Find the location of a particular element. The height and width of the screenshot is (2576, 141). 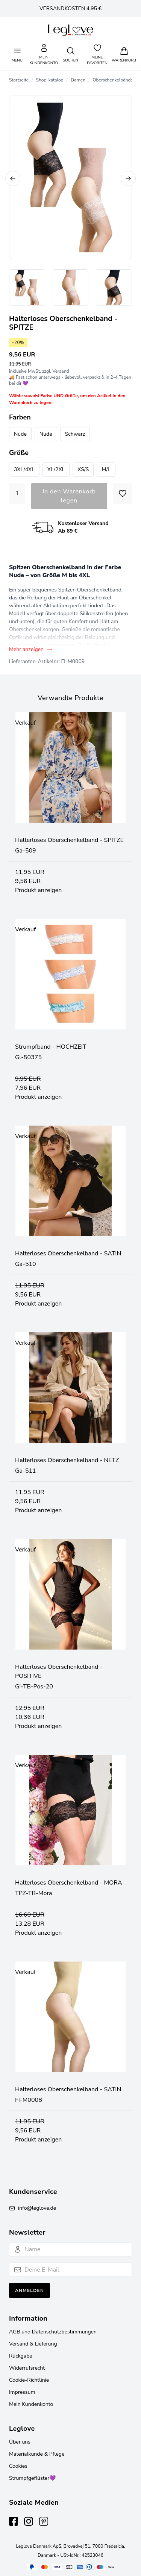

Widerrufsrecht is located at coordinates (27, 2368).